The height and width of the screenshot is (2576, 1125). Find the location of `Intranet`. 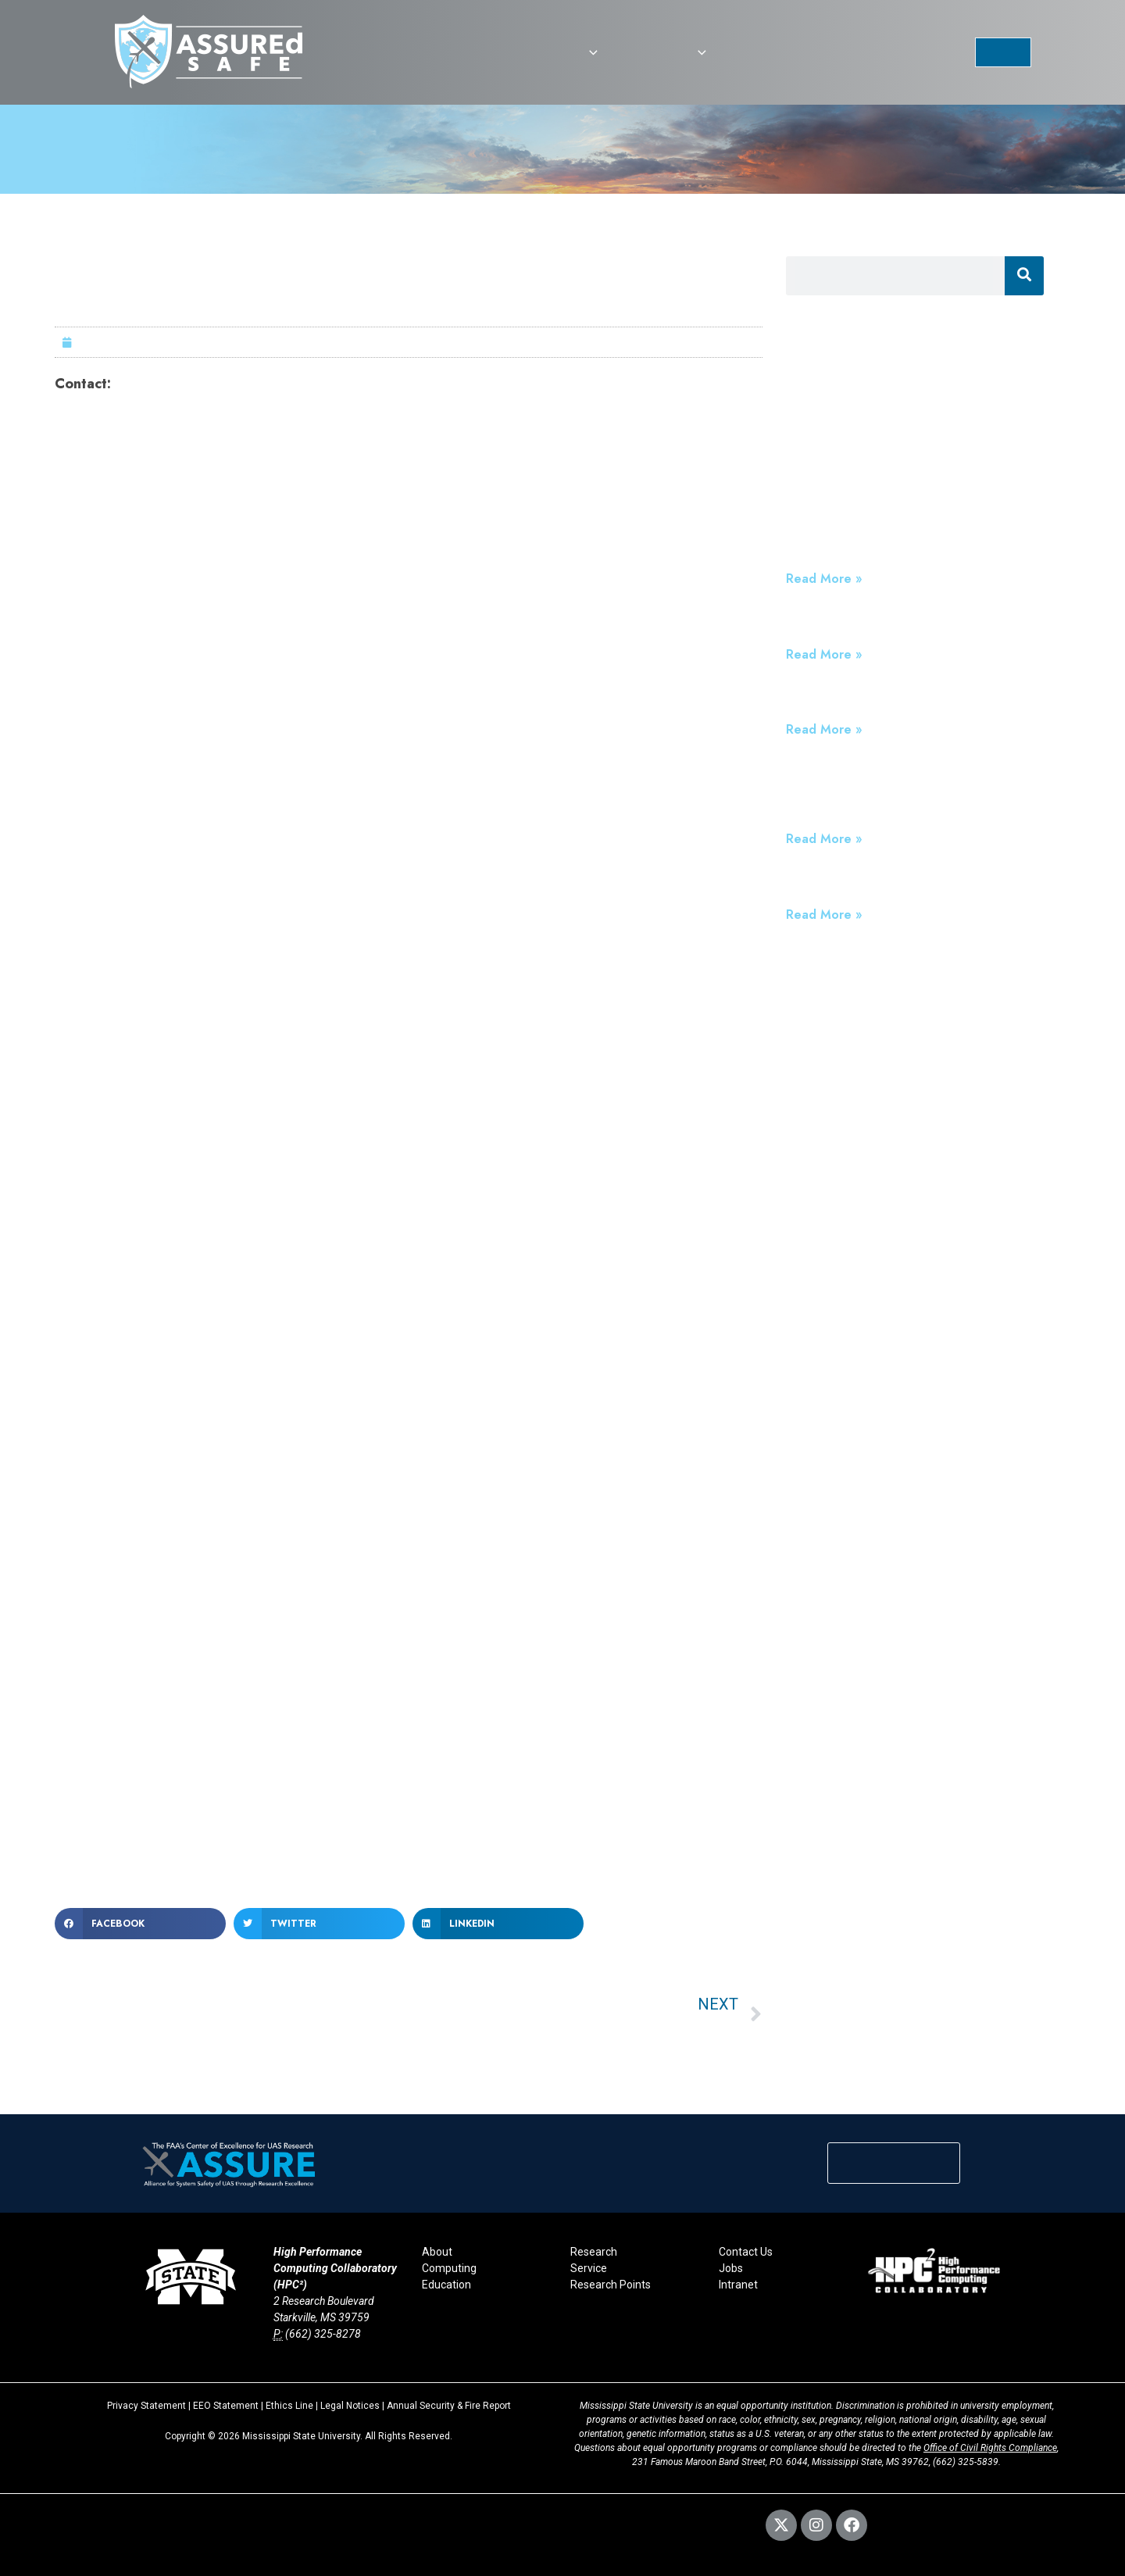

Intranet is located at coordinates (738, 2284).